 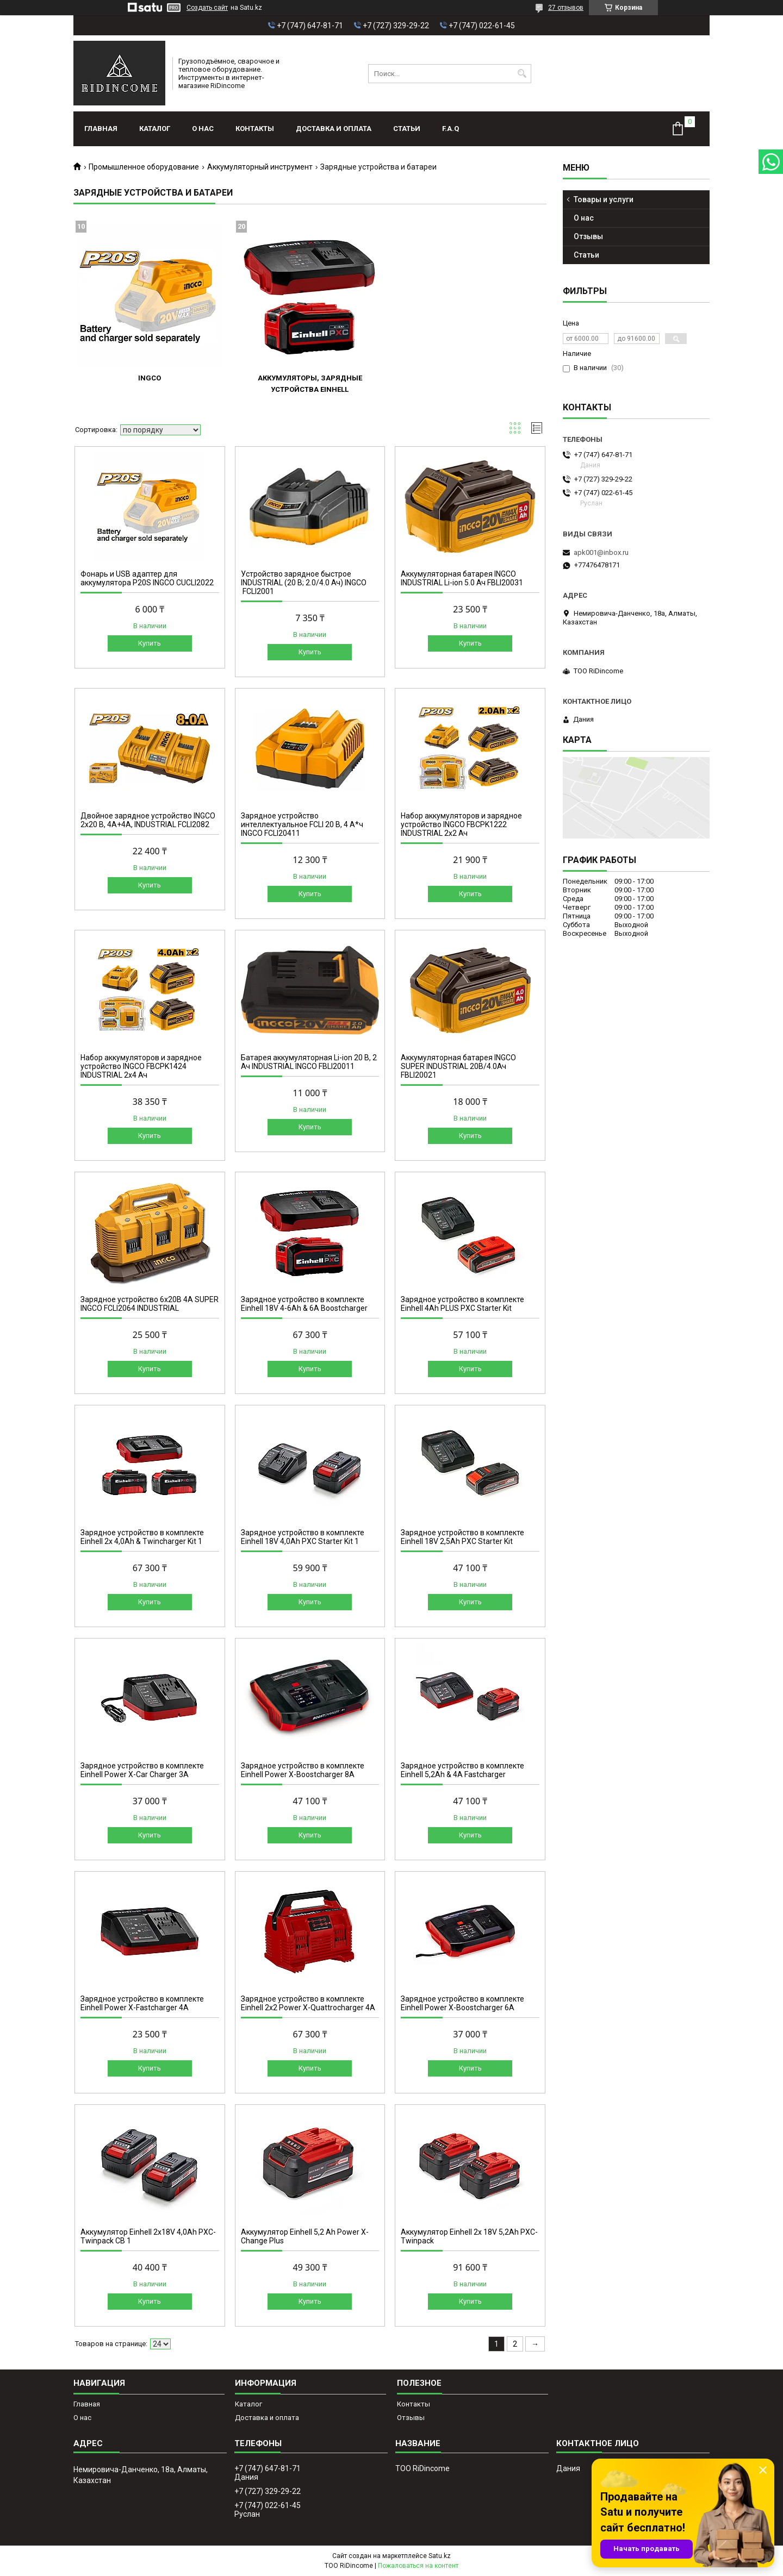 What do you see at coordinates (147, 578) in the screenshot?
I see `Фонарь и USB адаптер для аккумулятора P20S INGCO CUCLI2022` at bounding box center [147, 578].